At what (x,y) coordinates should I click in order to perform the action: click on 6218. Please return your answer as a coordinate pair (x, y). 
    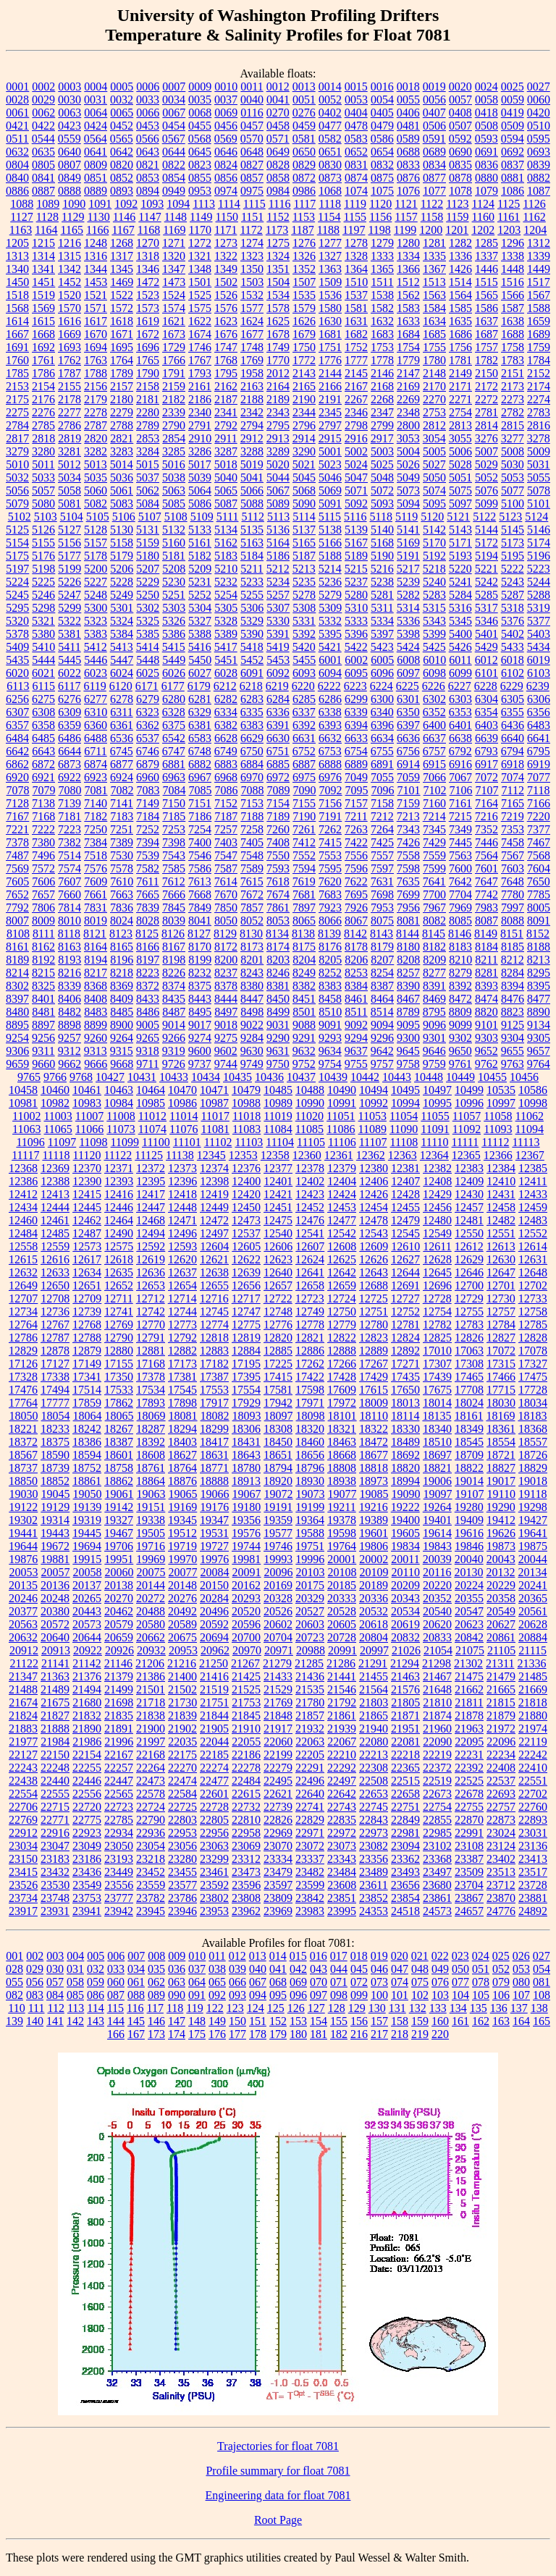
    Looking at the image, I should click on (251, 686).